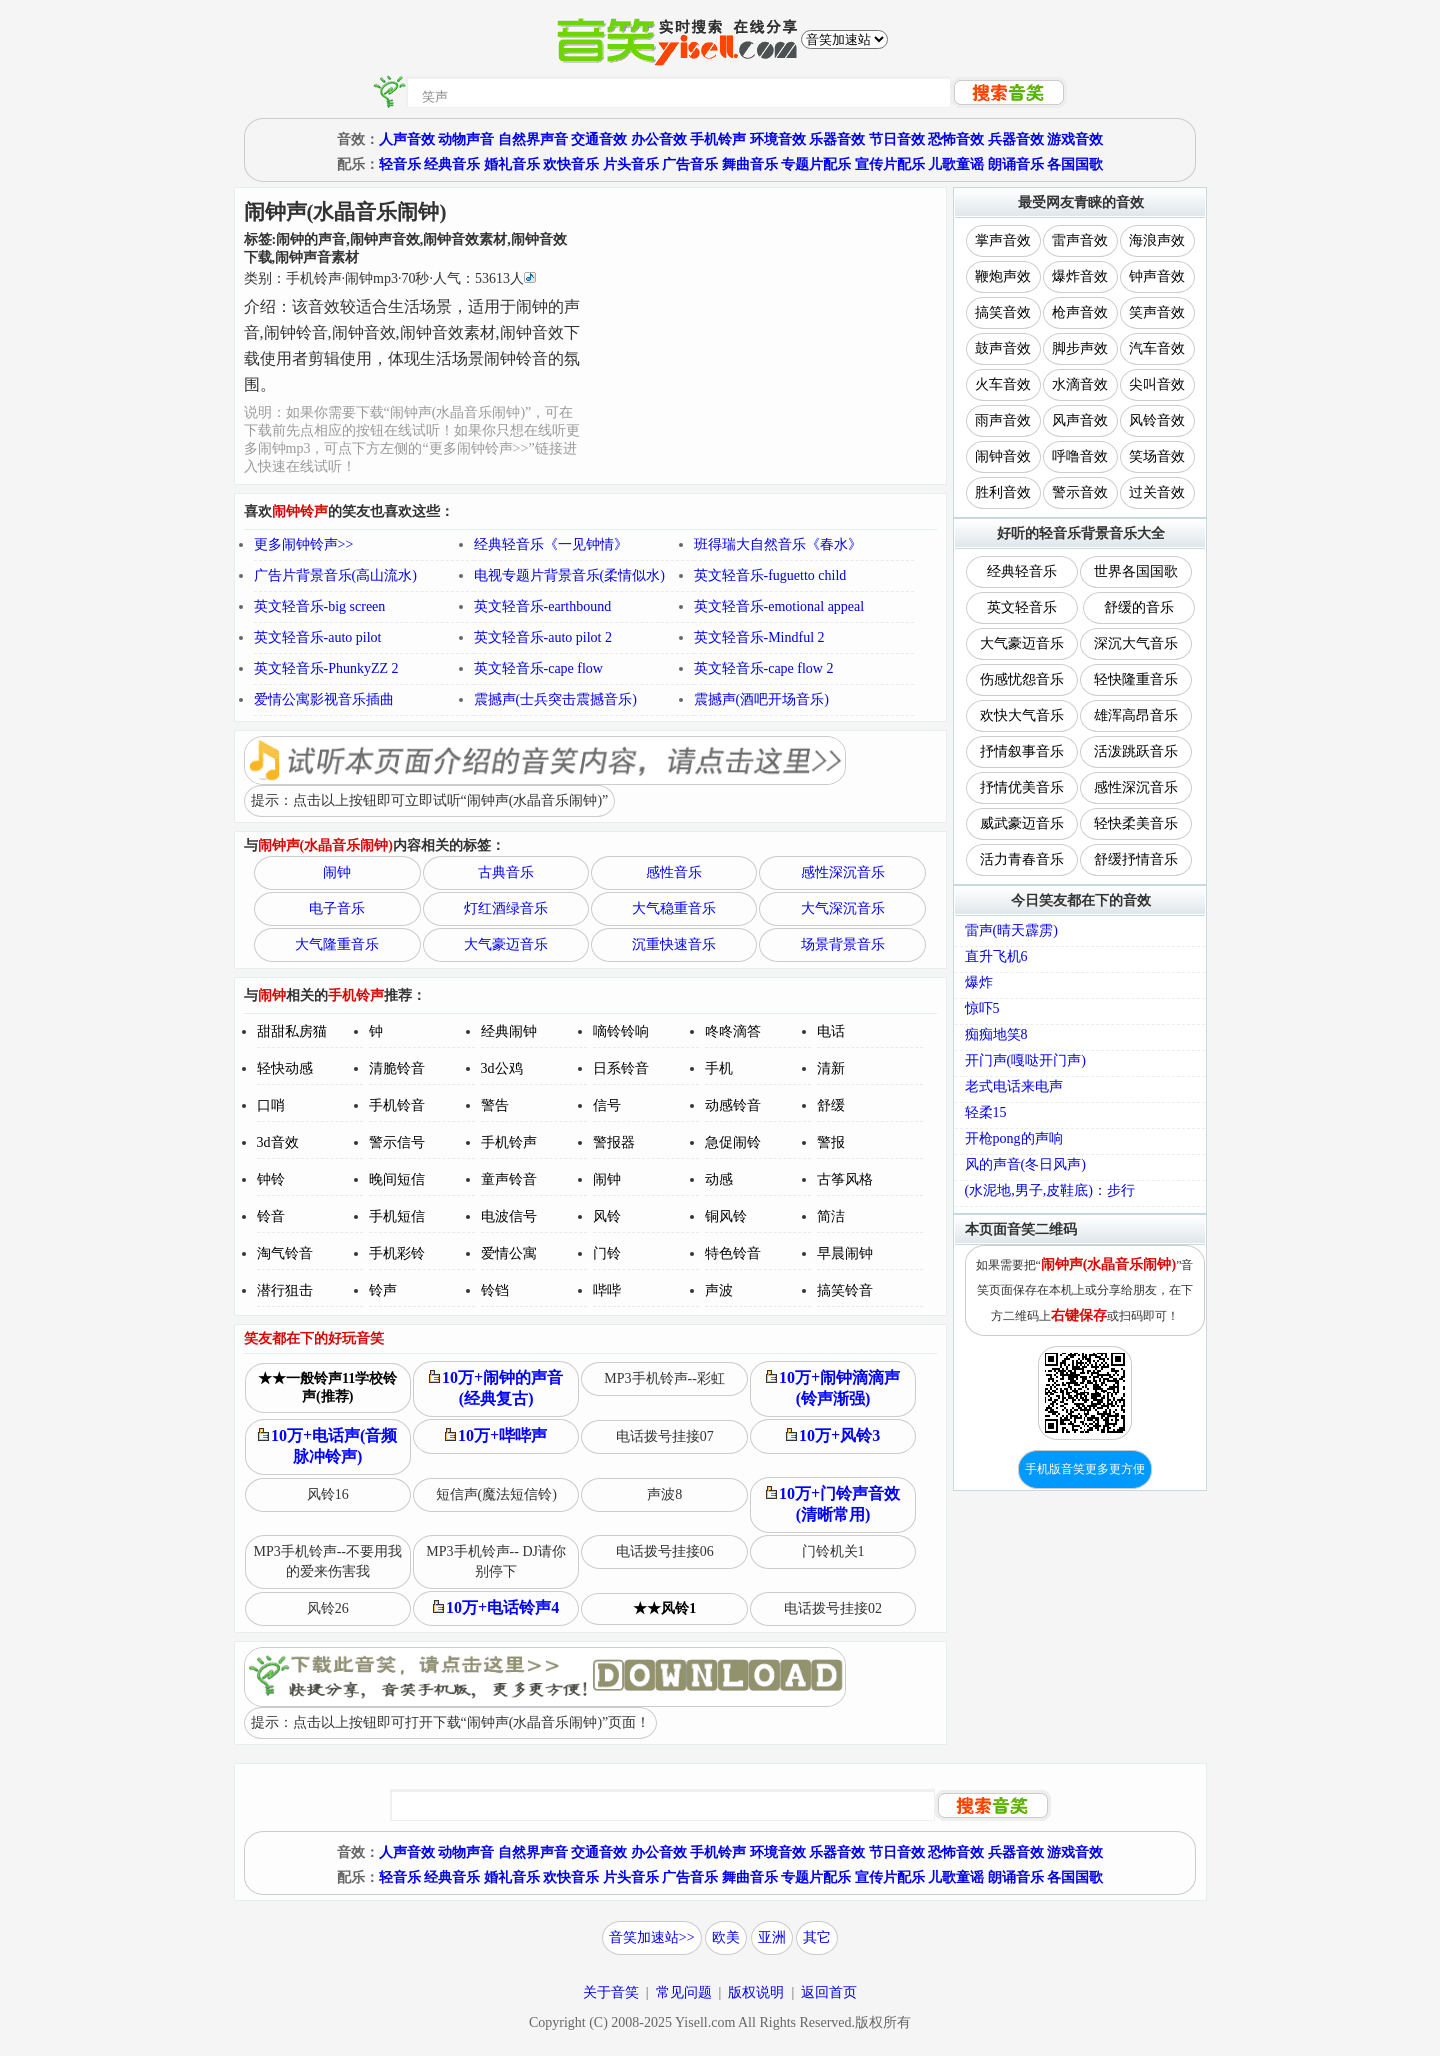  Describe the element at coordinates (1016, 164) in the screenshot. I see `朗诵音乐` at that location.